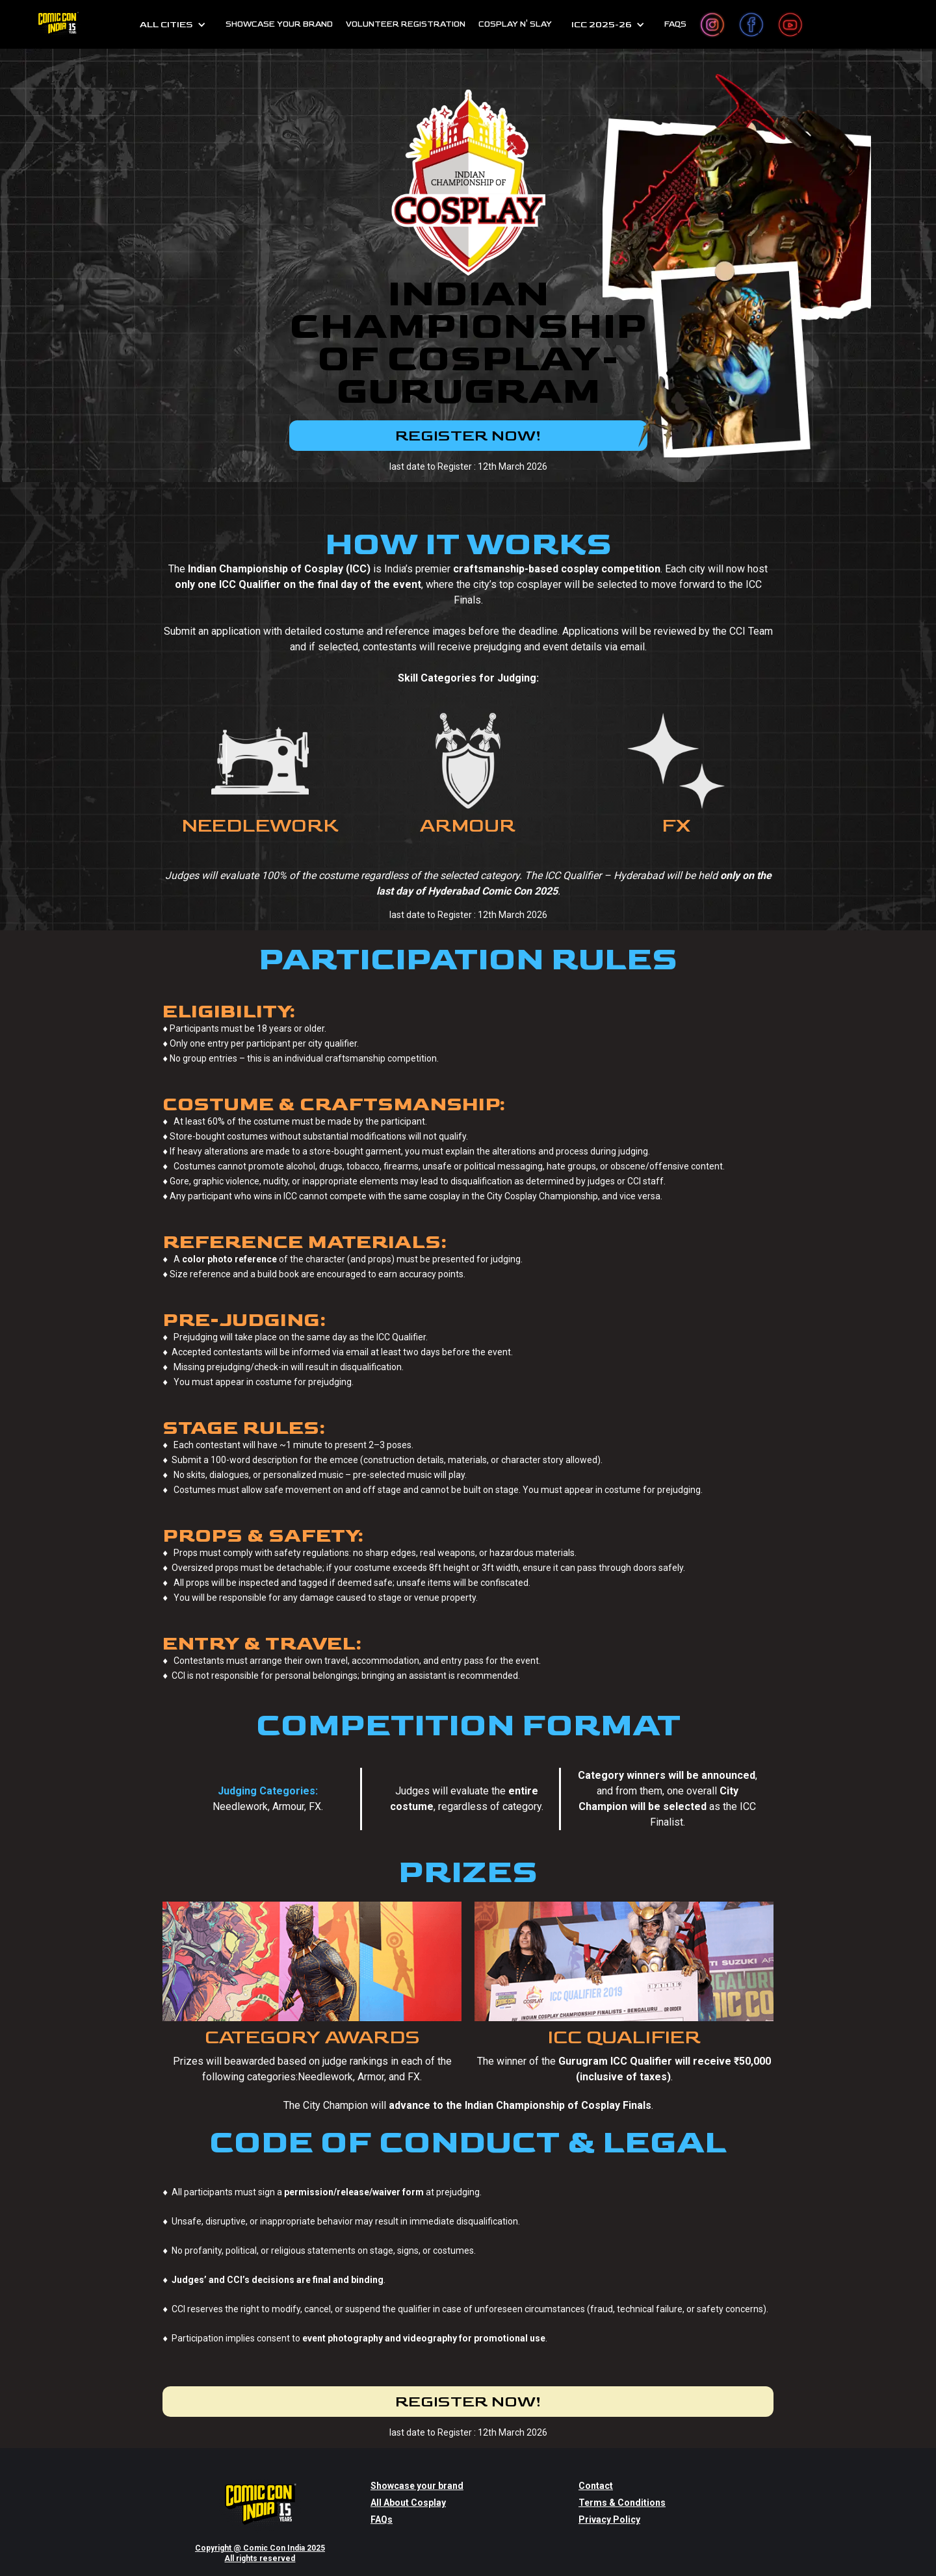 The image size is (936, 2576). What do you see at coordinates (675, 24) in the screenshot?
I see `FAQs` at bounding box center [675, 24].